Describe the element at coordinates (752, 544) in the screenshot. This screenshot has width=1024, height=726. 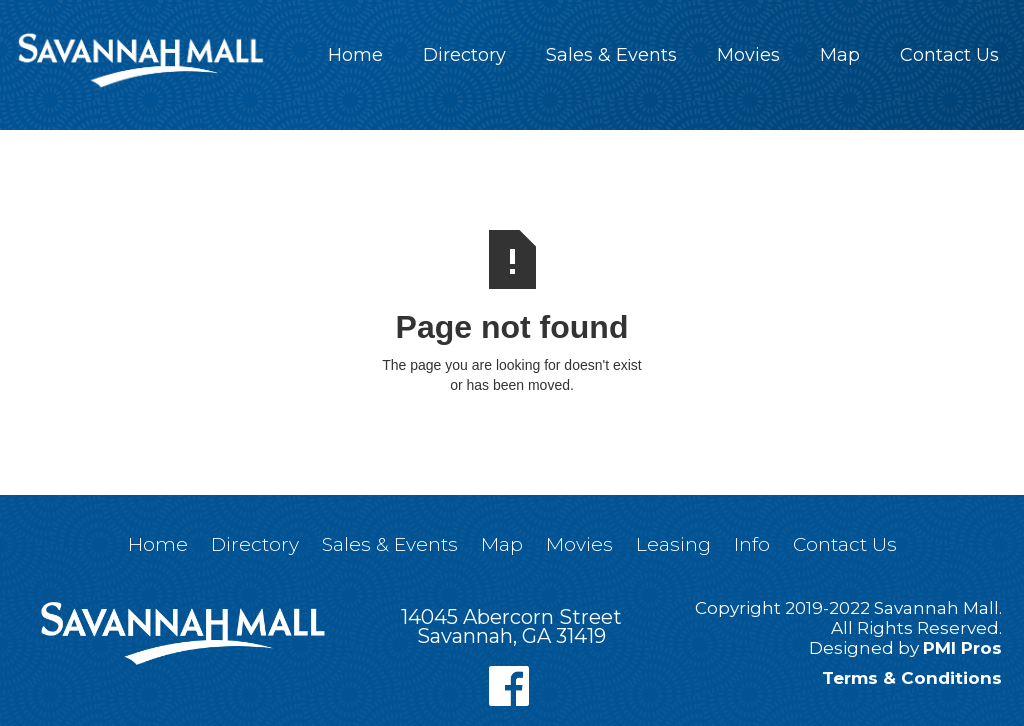
I see `Info` at that location.